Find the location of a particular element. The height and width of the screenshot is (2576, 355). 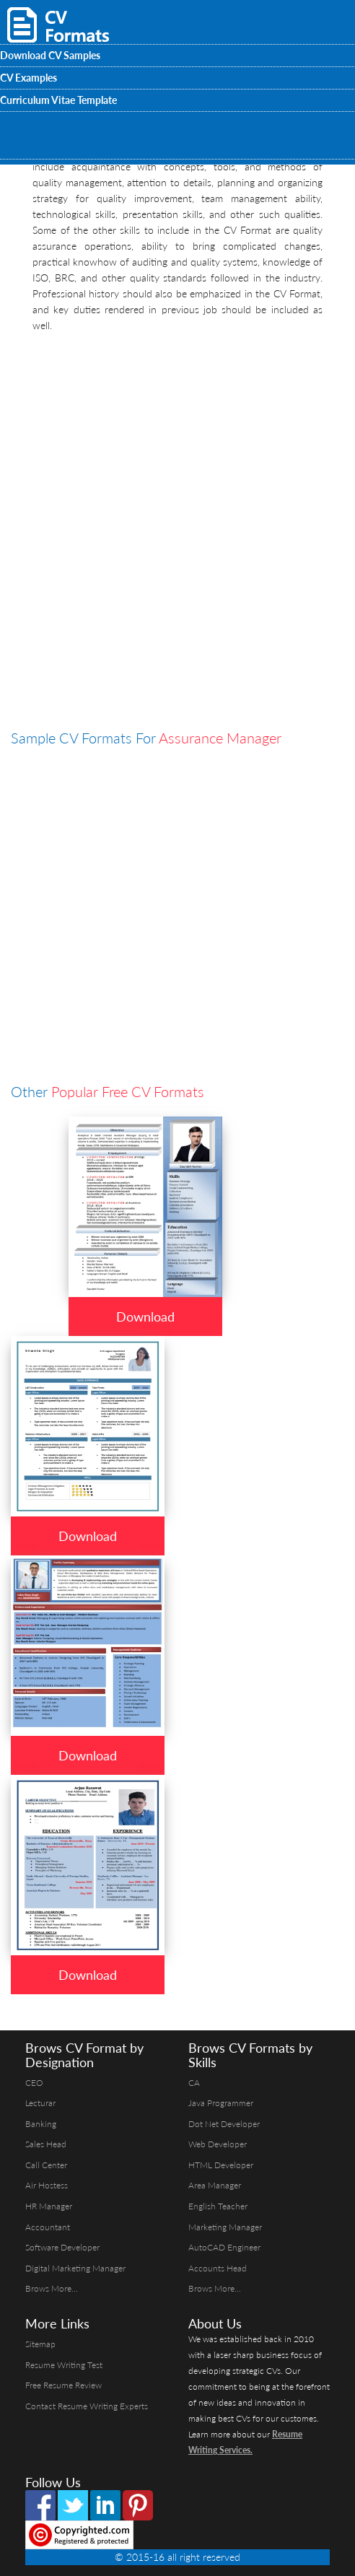

Accounts Head is located at coordinates (217, 2268).